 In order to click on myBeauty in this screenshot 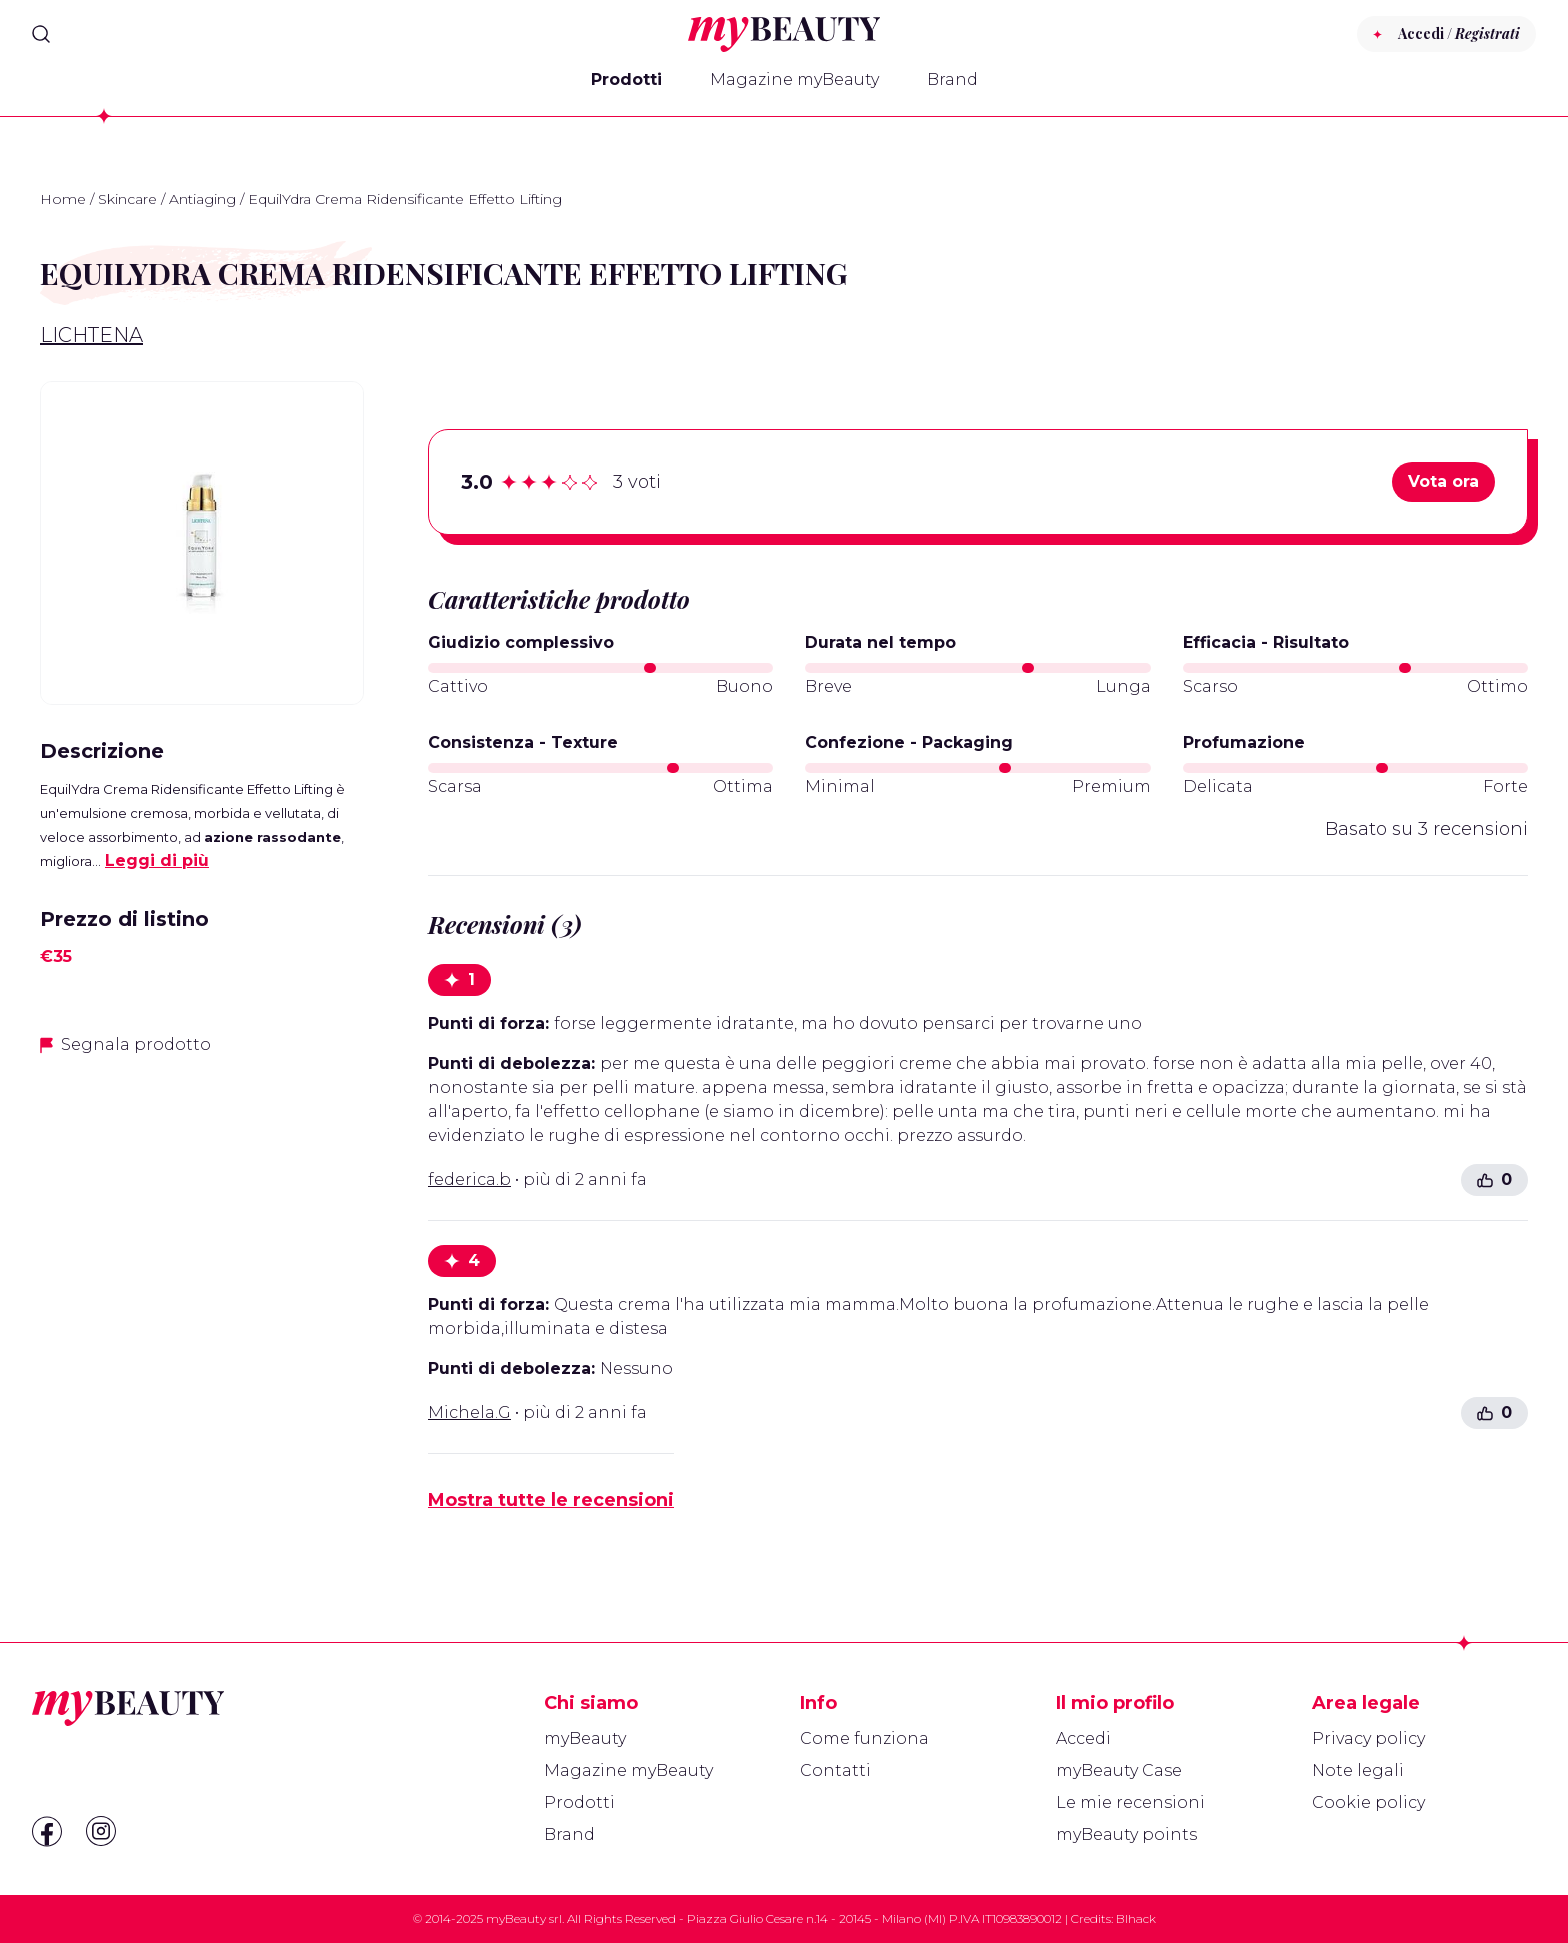, I will do `click(585, 1738)`.